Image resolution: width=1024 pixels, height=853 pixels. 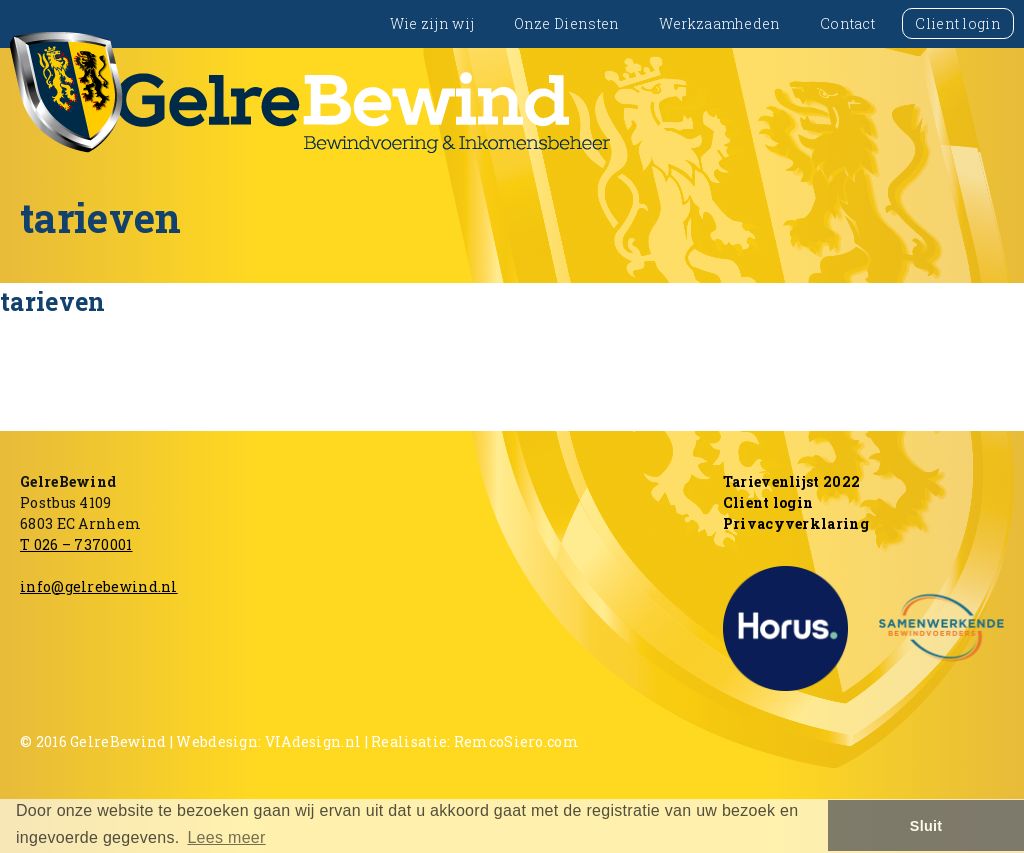 I want to click on info@gelrebewind.nl, so click(x=99, y=586).